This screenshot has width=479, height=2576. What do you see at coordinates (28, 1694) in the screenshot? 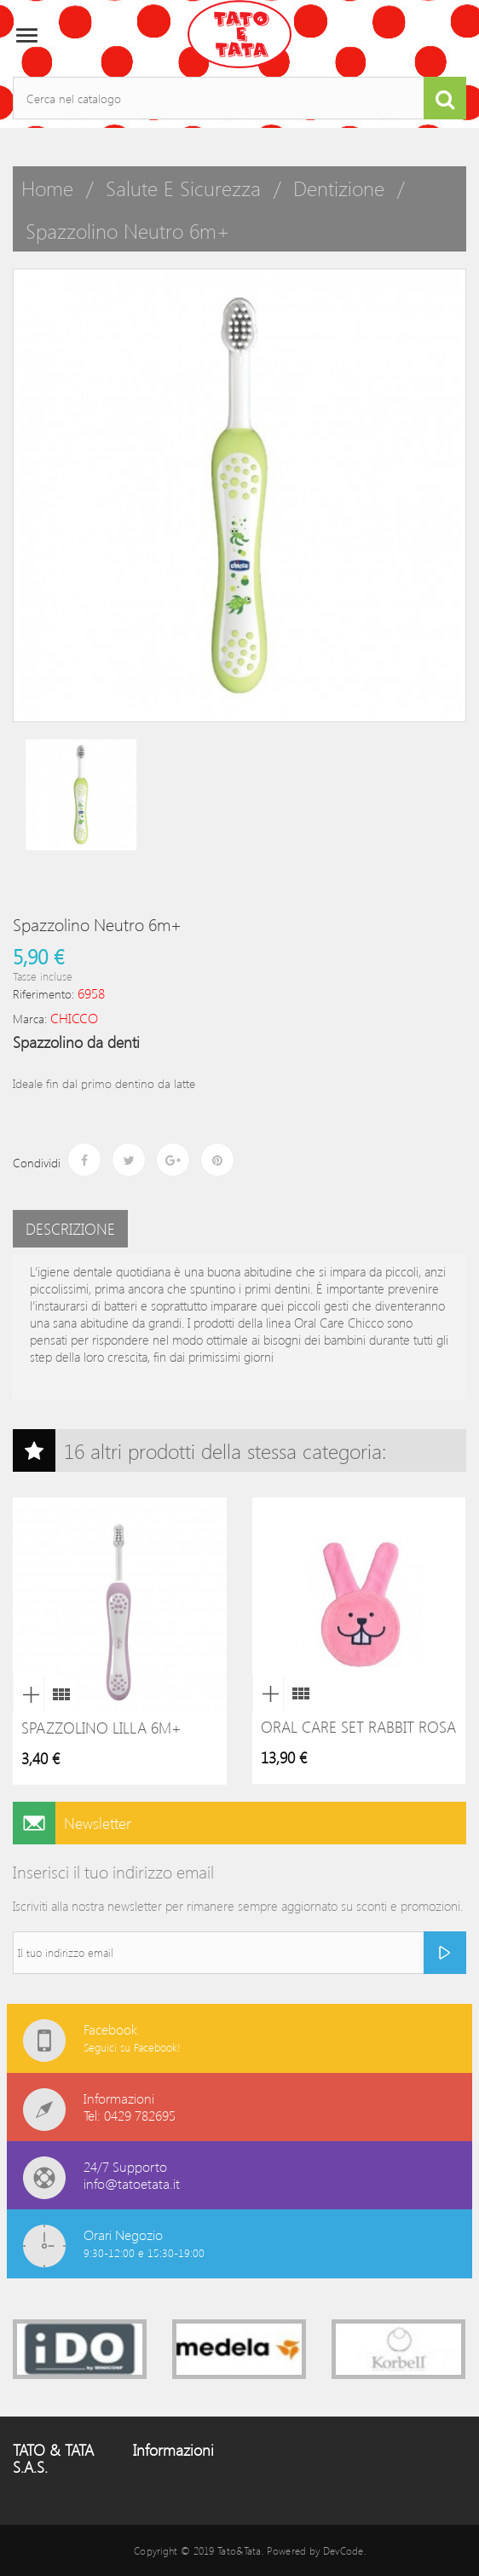
I see `Anteprima` at bounding box center [28, 1694].